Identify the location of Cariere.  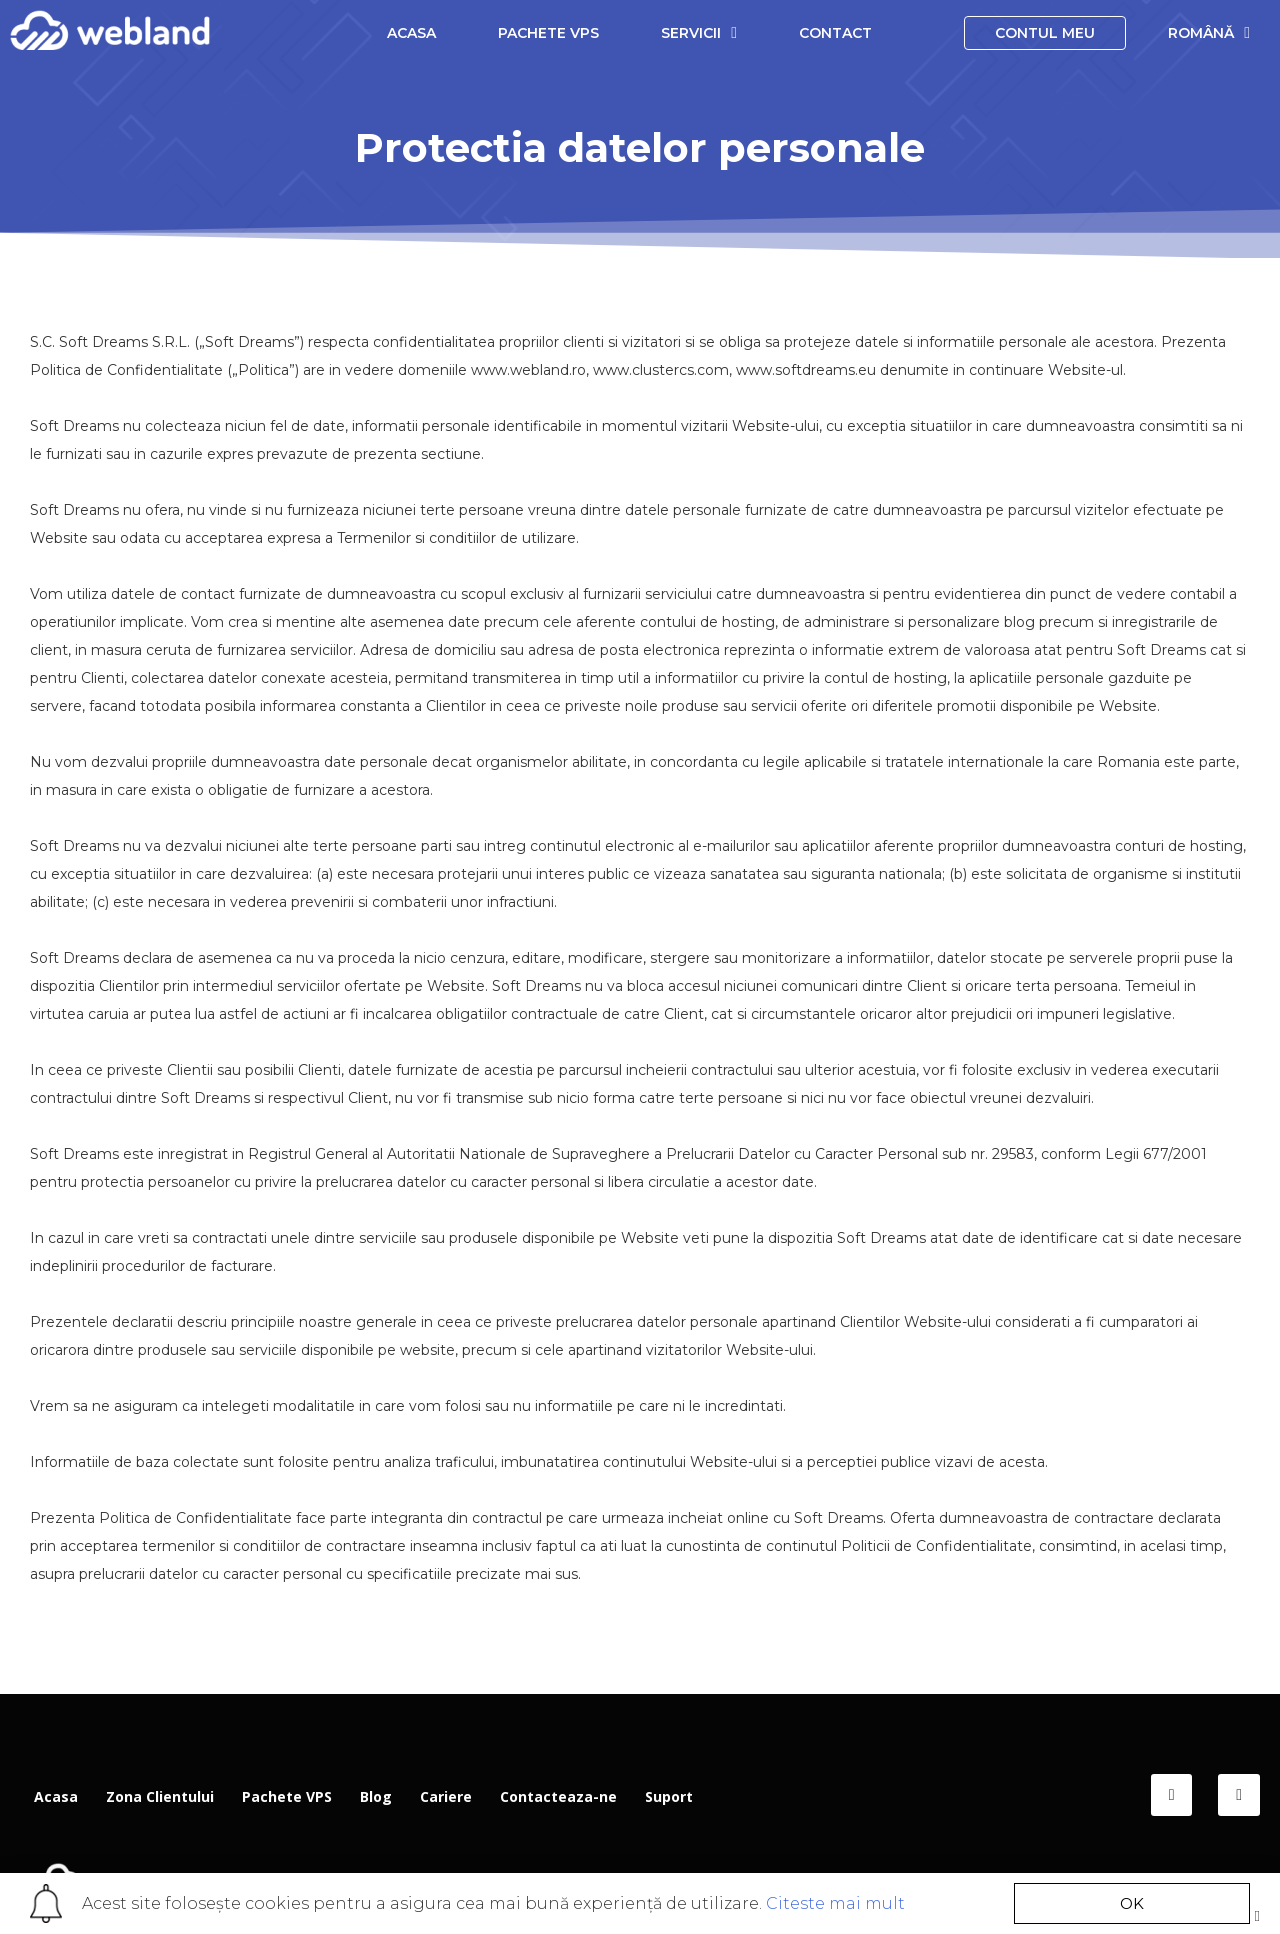
(446, 1796).